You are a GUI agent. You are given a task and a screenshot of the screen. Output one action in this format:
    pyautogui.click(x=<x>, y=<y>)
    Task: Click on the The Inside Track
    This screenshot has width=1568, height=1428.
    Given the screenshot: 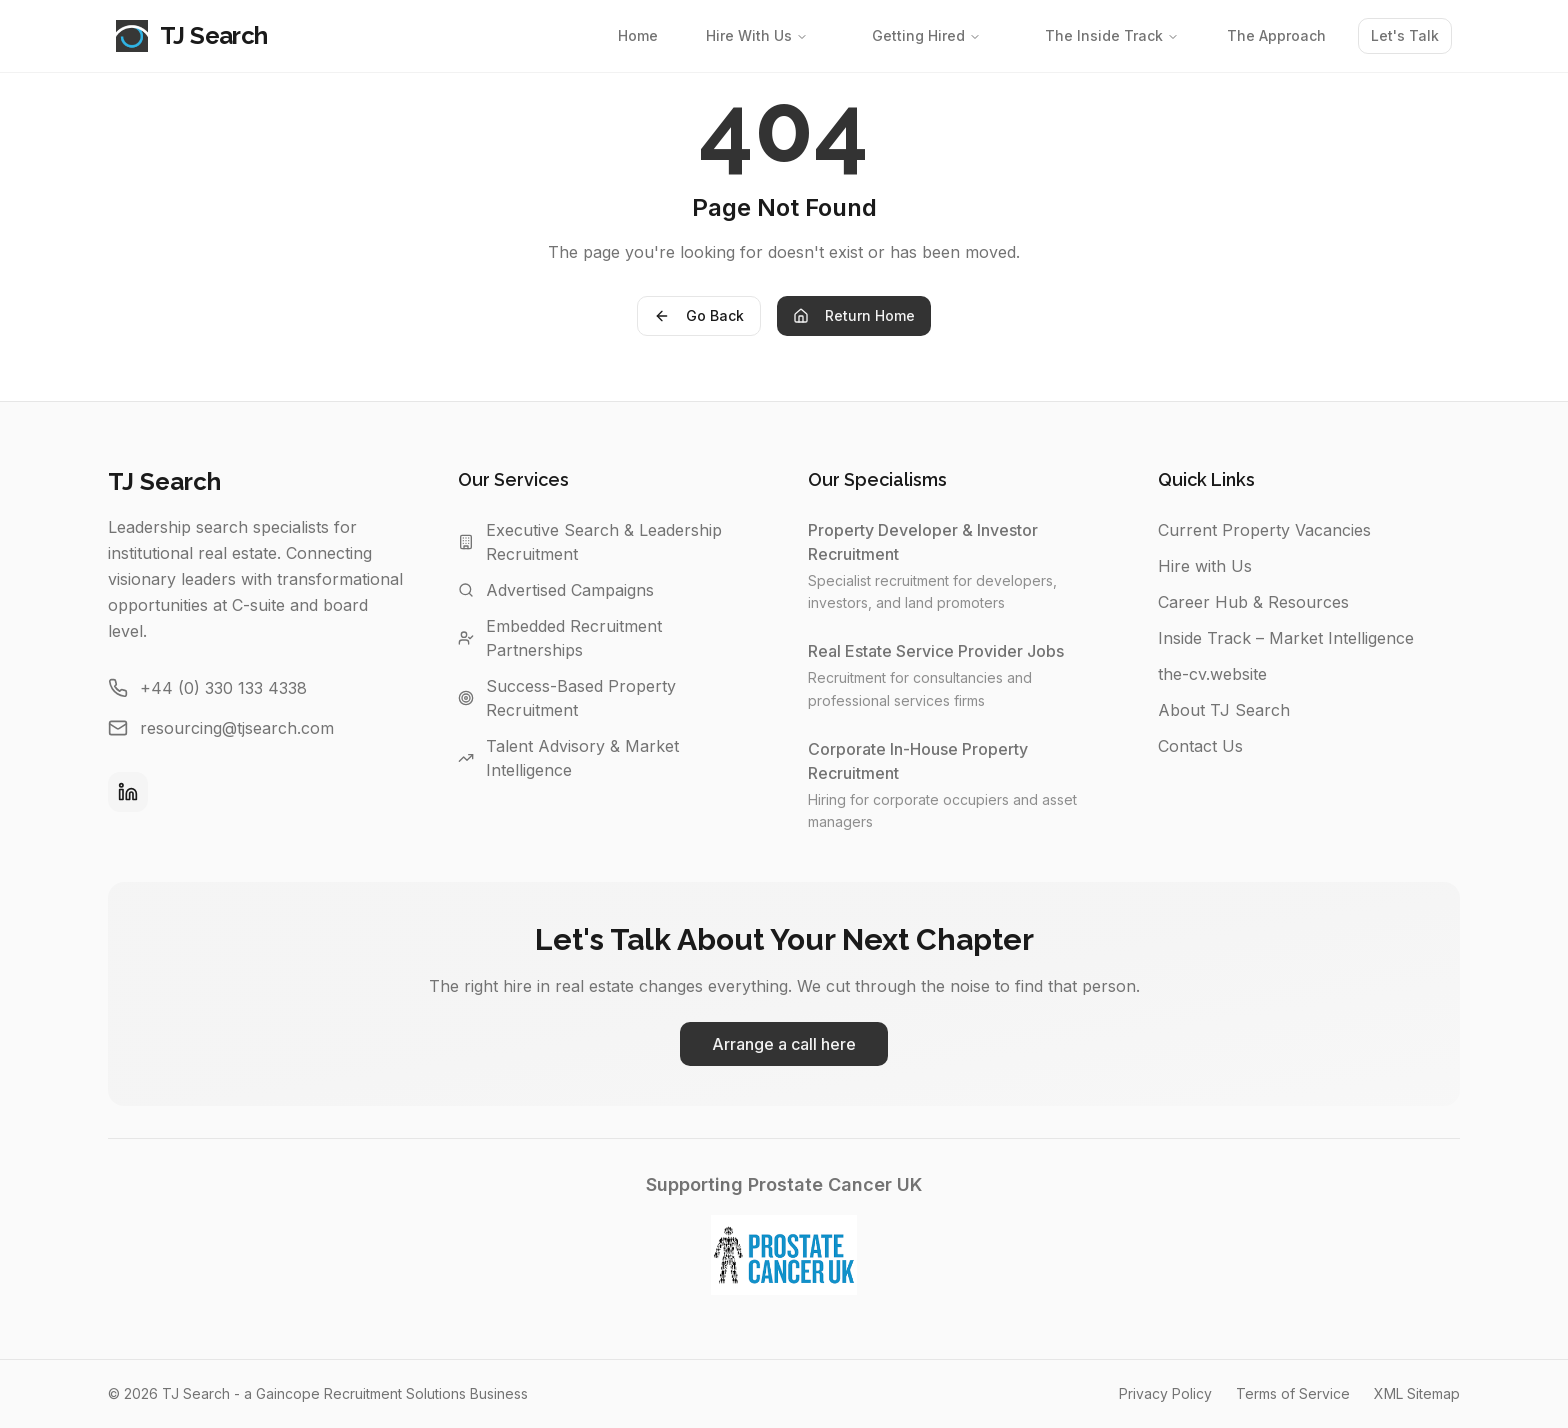 What is the action you would take?
    pyautogui.click(x=1112, y=35)
    